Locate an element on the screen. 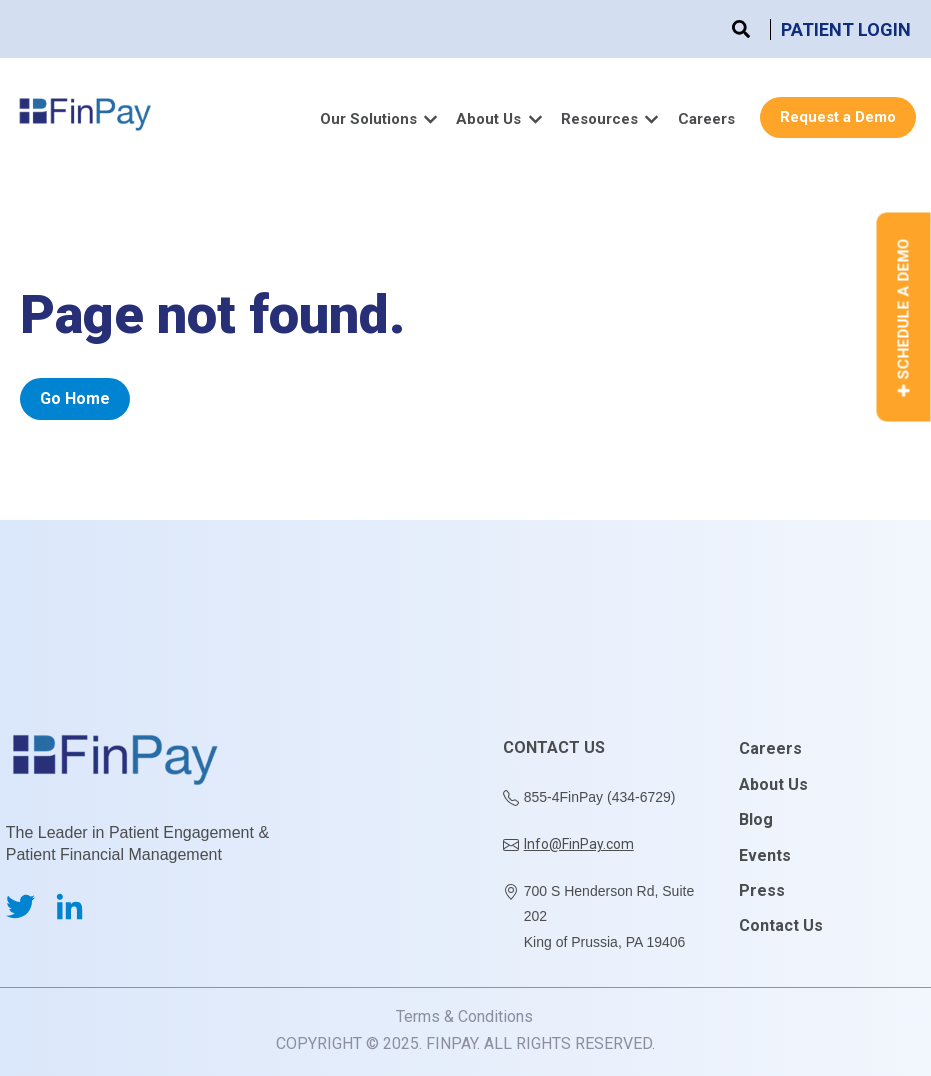 The image size is (931, 1076). Go Home is located at coordinates (75, 398).